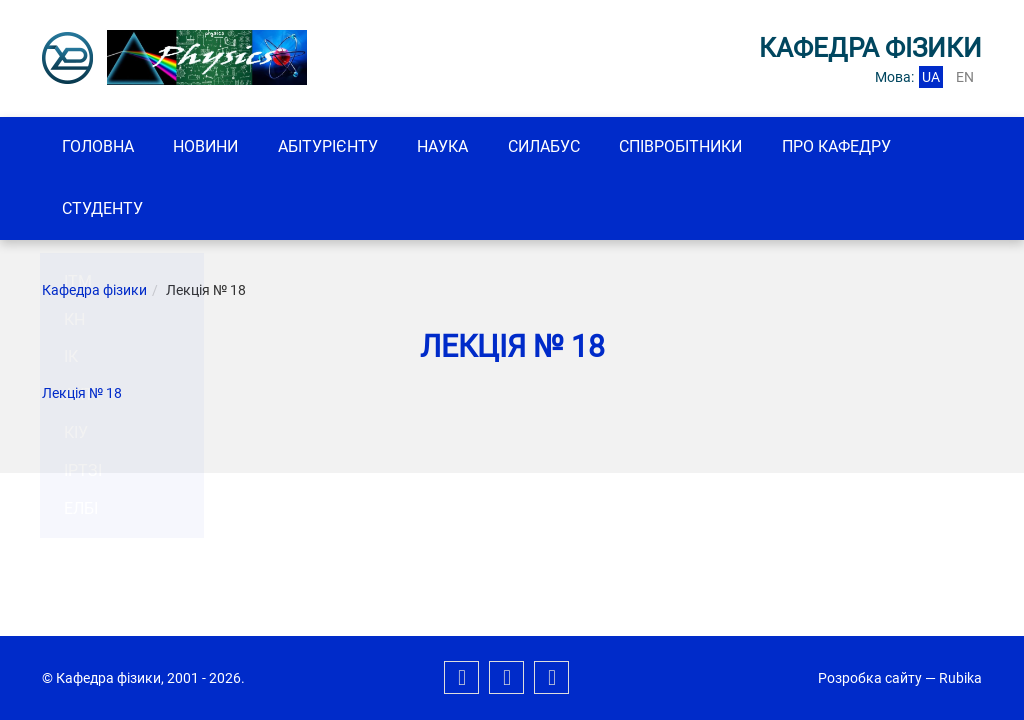  I want to click on Студенту, so click(105, 210).